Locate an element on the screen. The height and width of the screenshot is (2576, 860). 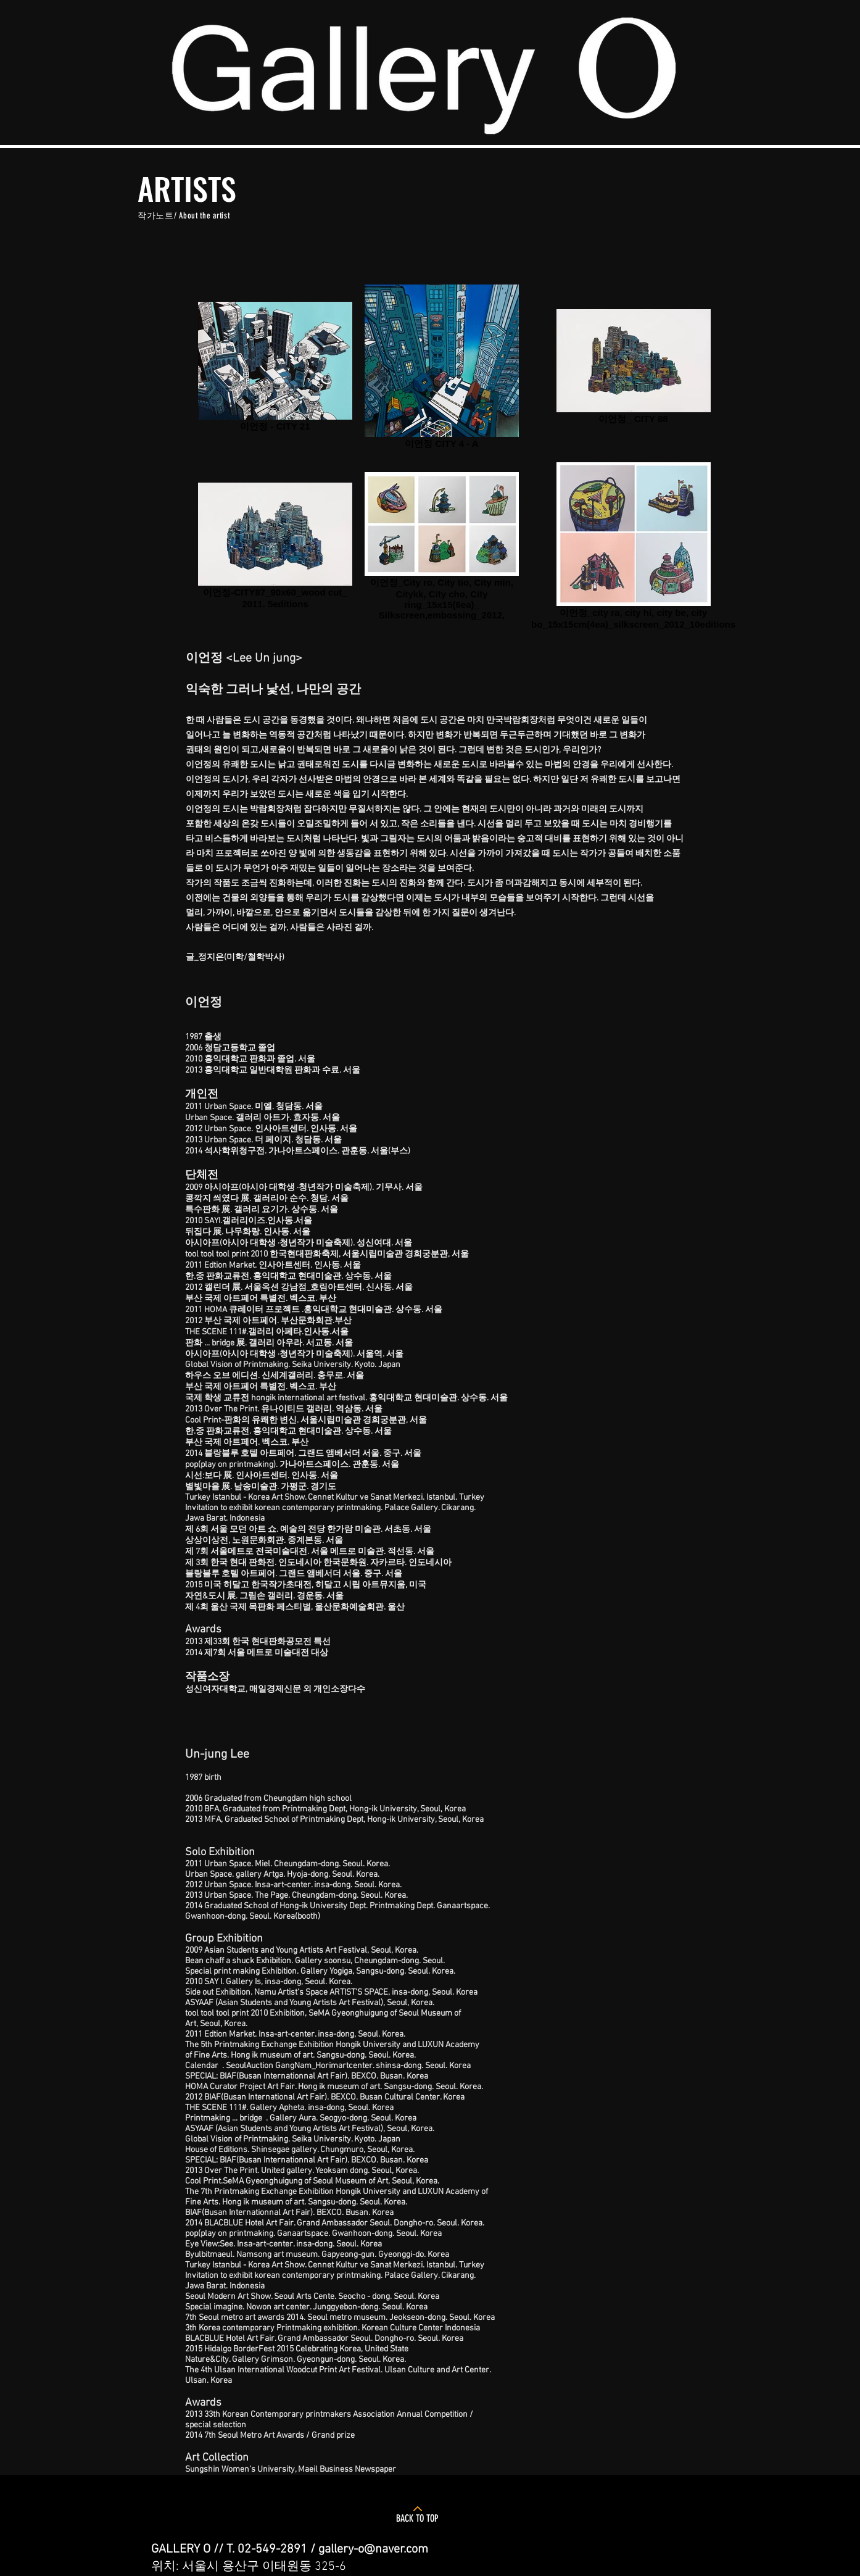
About the artist is located at coordinates (204, 215).